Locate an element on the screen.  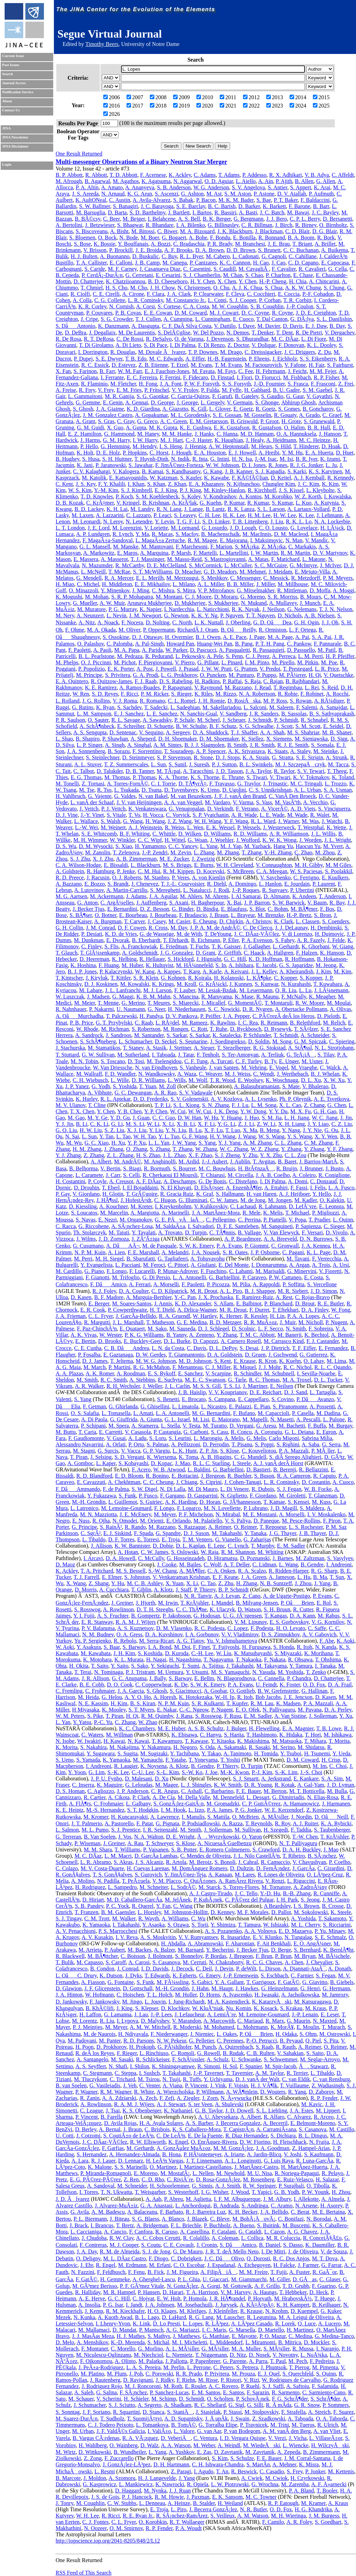
A. Stasik is located at coordinates (156, 1048).